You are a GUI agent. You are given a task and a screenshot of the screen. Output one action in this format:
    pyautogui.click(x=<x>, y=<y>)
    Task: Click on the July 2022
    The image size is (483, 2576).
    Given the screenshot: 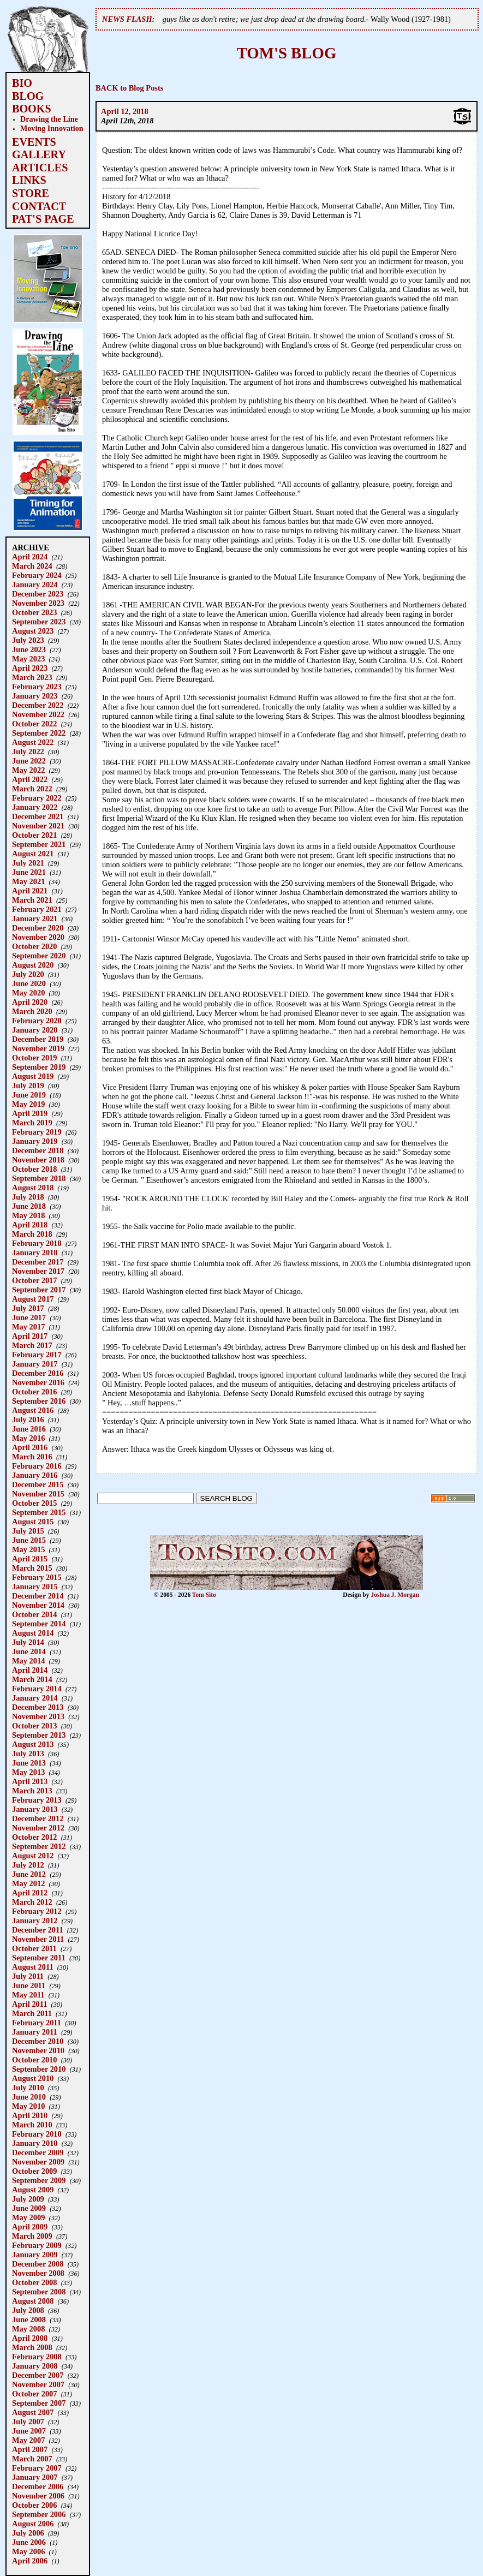 What is the action you would take?
    pyautogui.click(x=28, y=751)
    